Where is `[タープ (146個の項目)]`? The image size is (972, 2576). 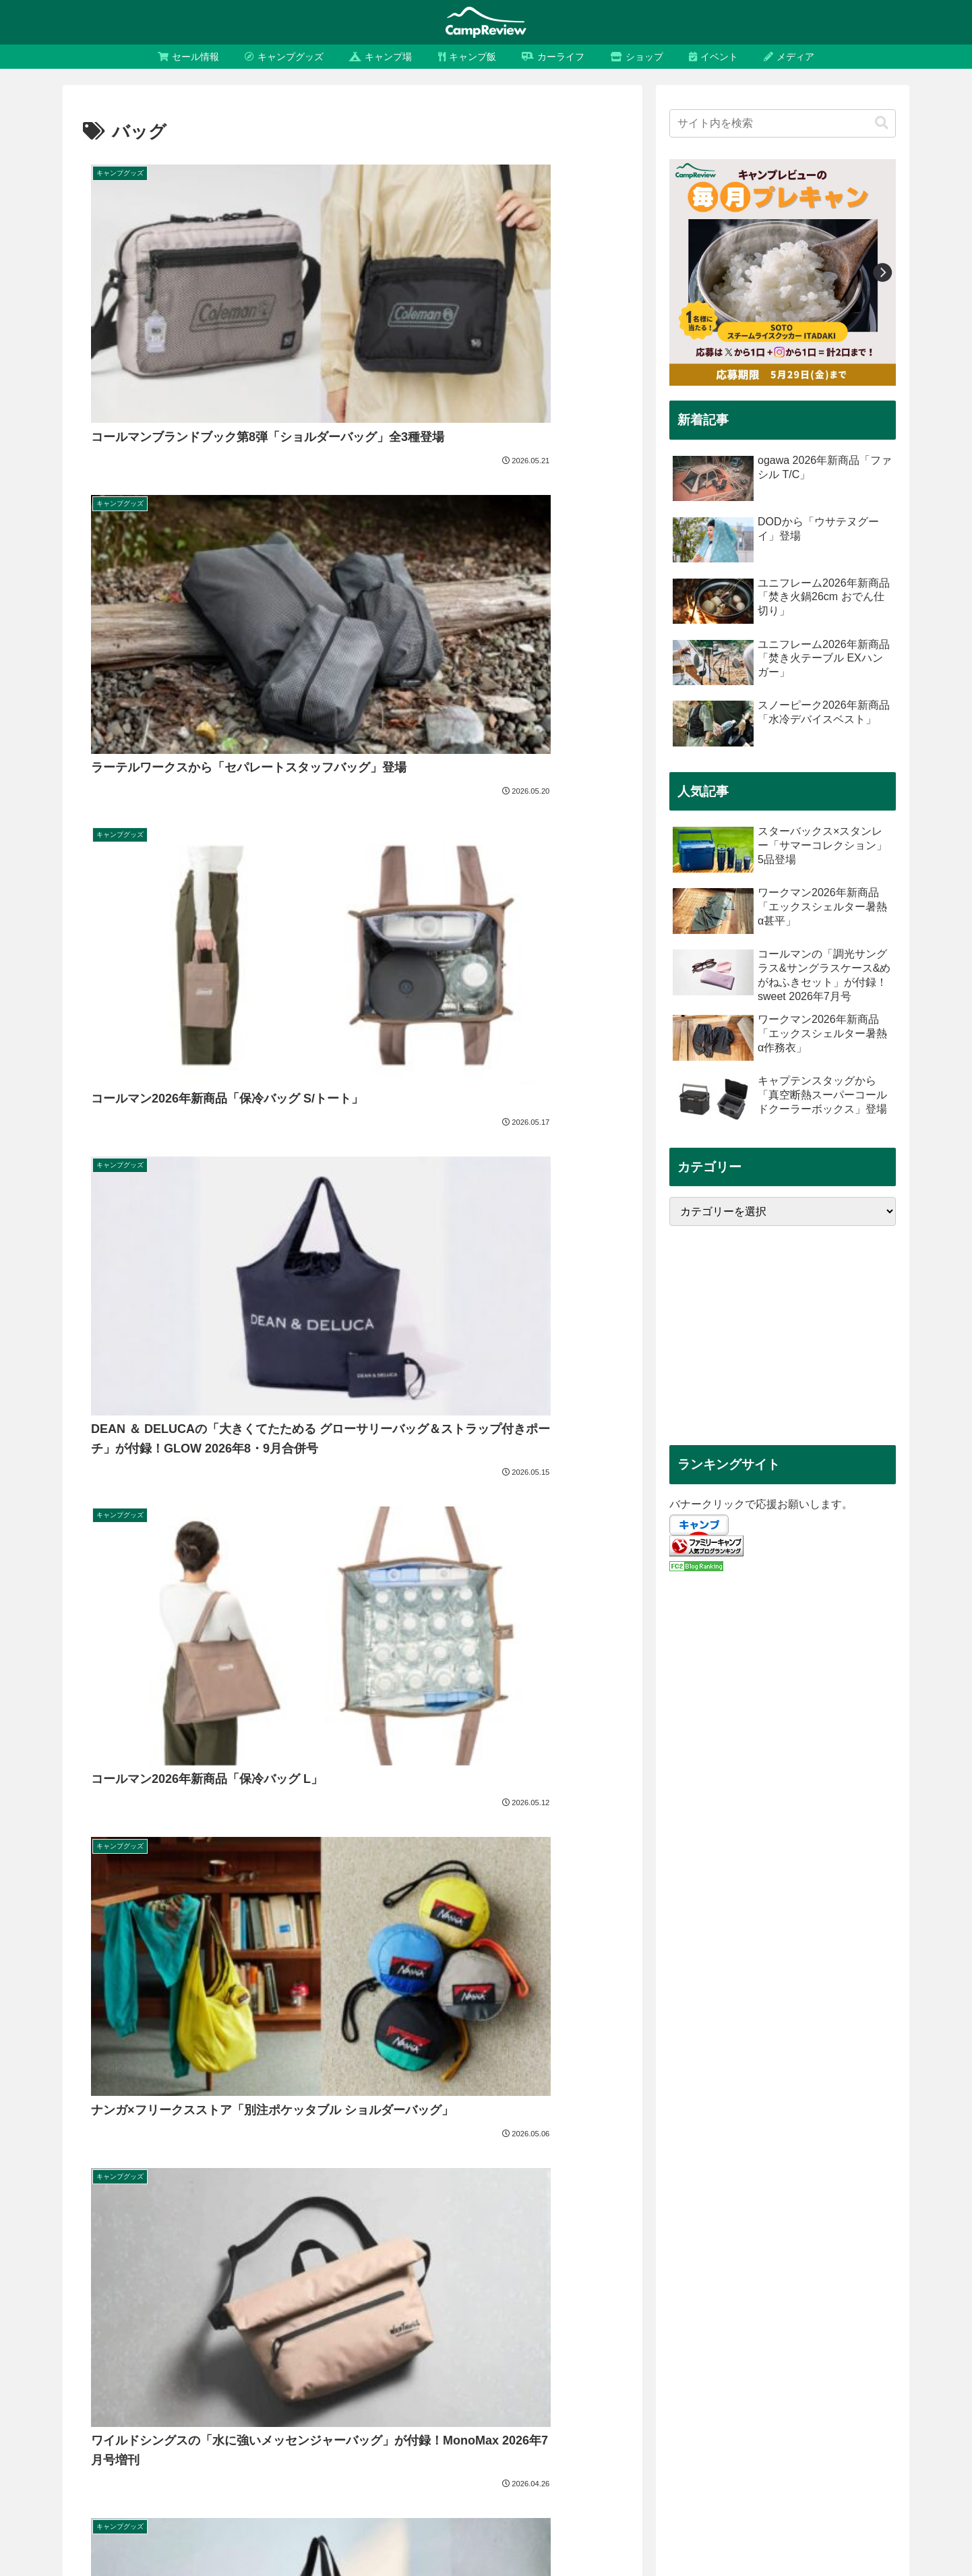 [タープ (146個の項目)] is located at coordinates (431, 2400).